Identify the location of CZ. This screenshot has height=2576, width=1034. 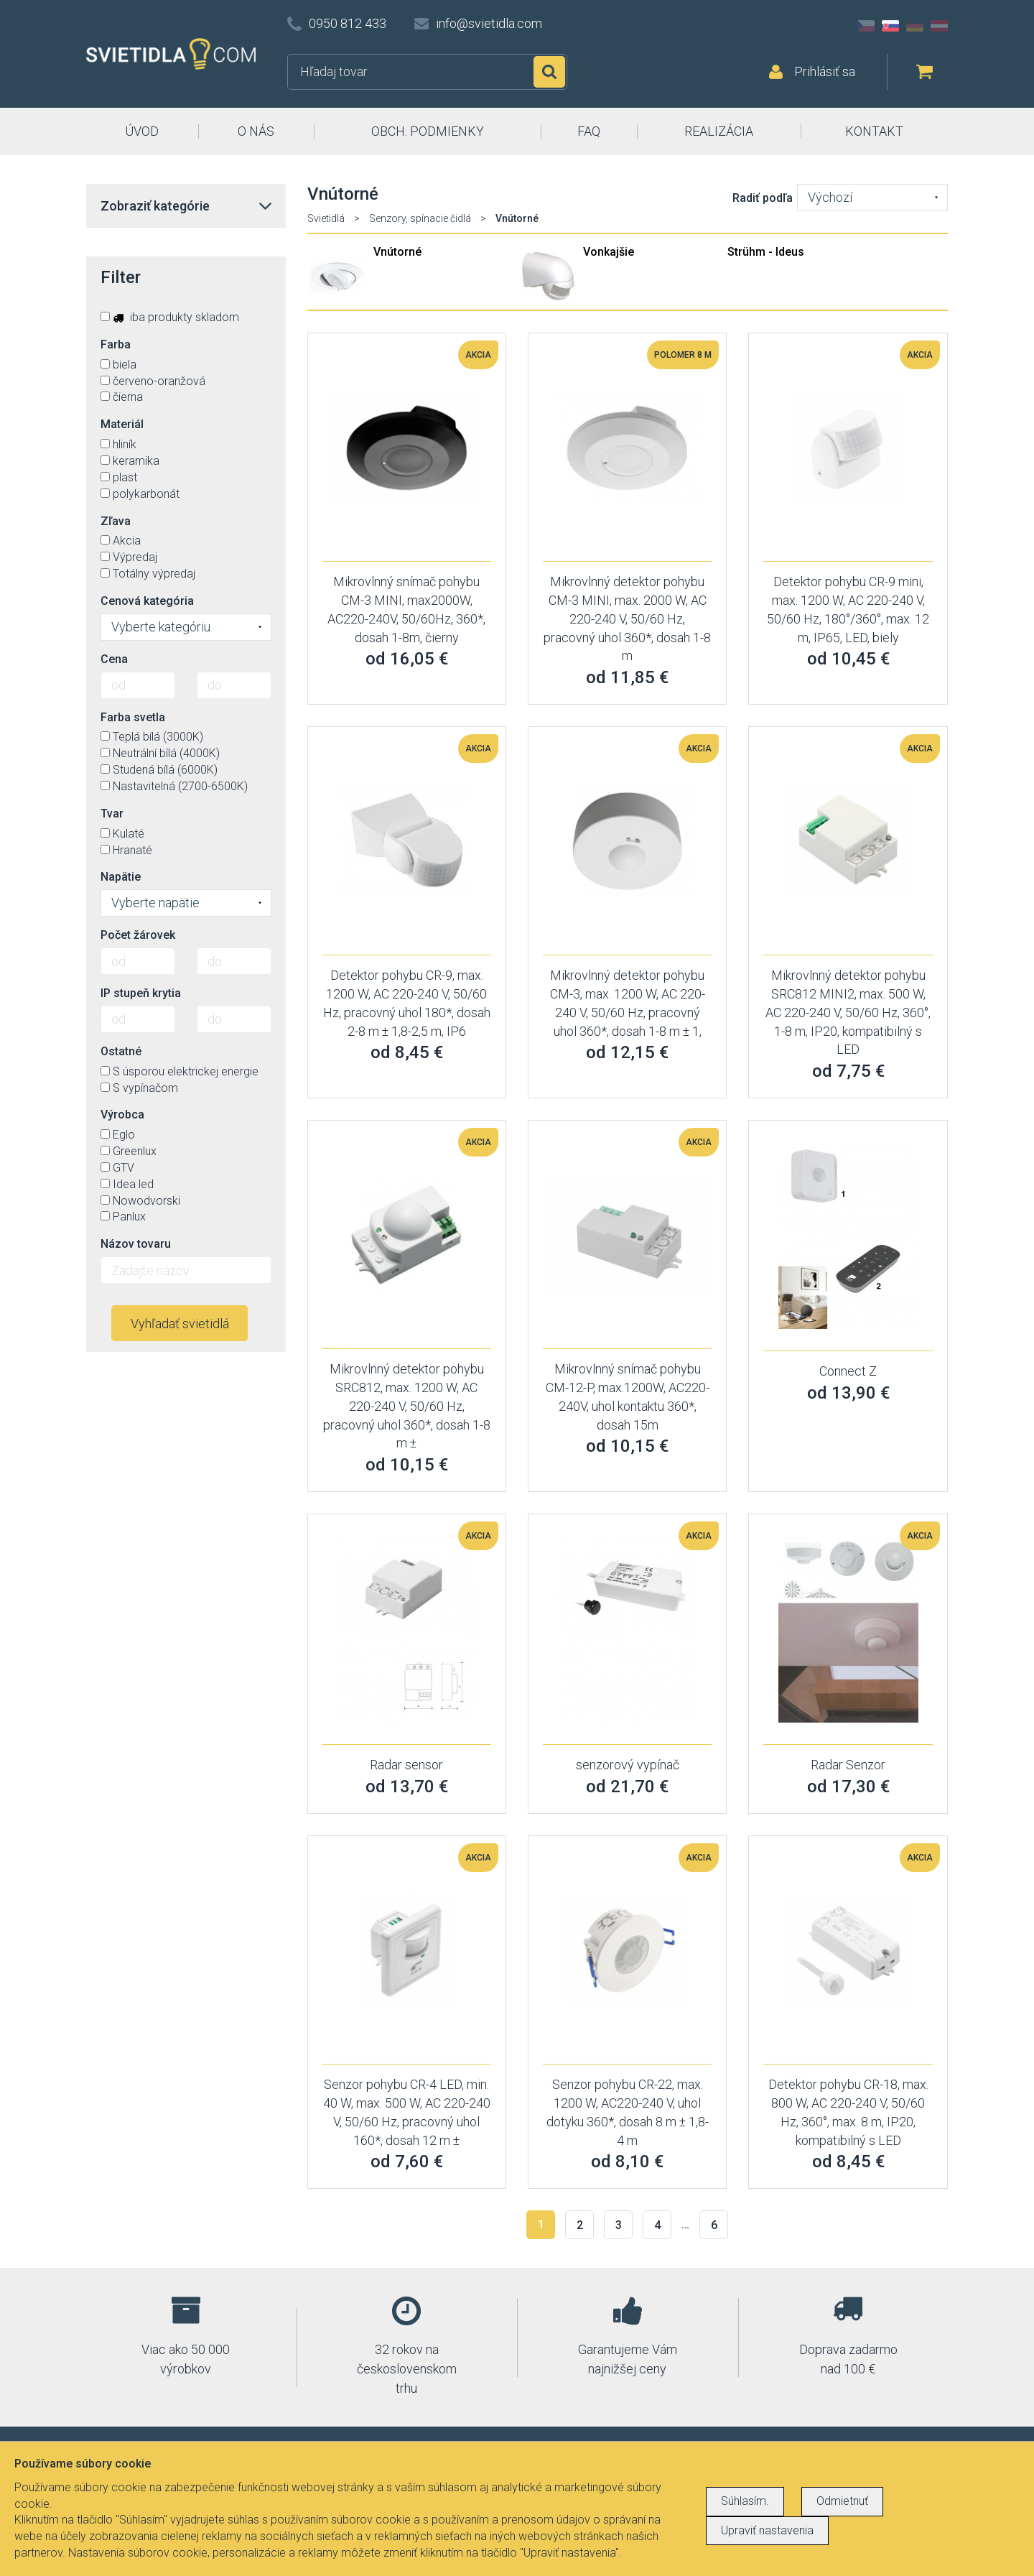
(866, 26).